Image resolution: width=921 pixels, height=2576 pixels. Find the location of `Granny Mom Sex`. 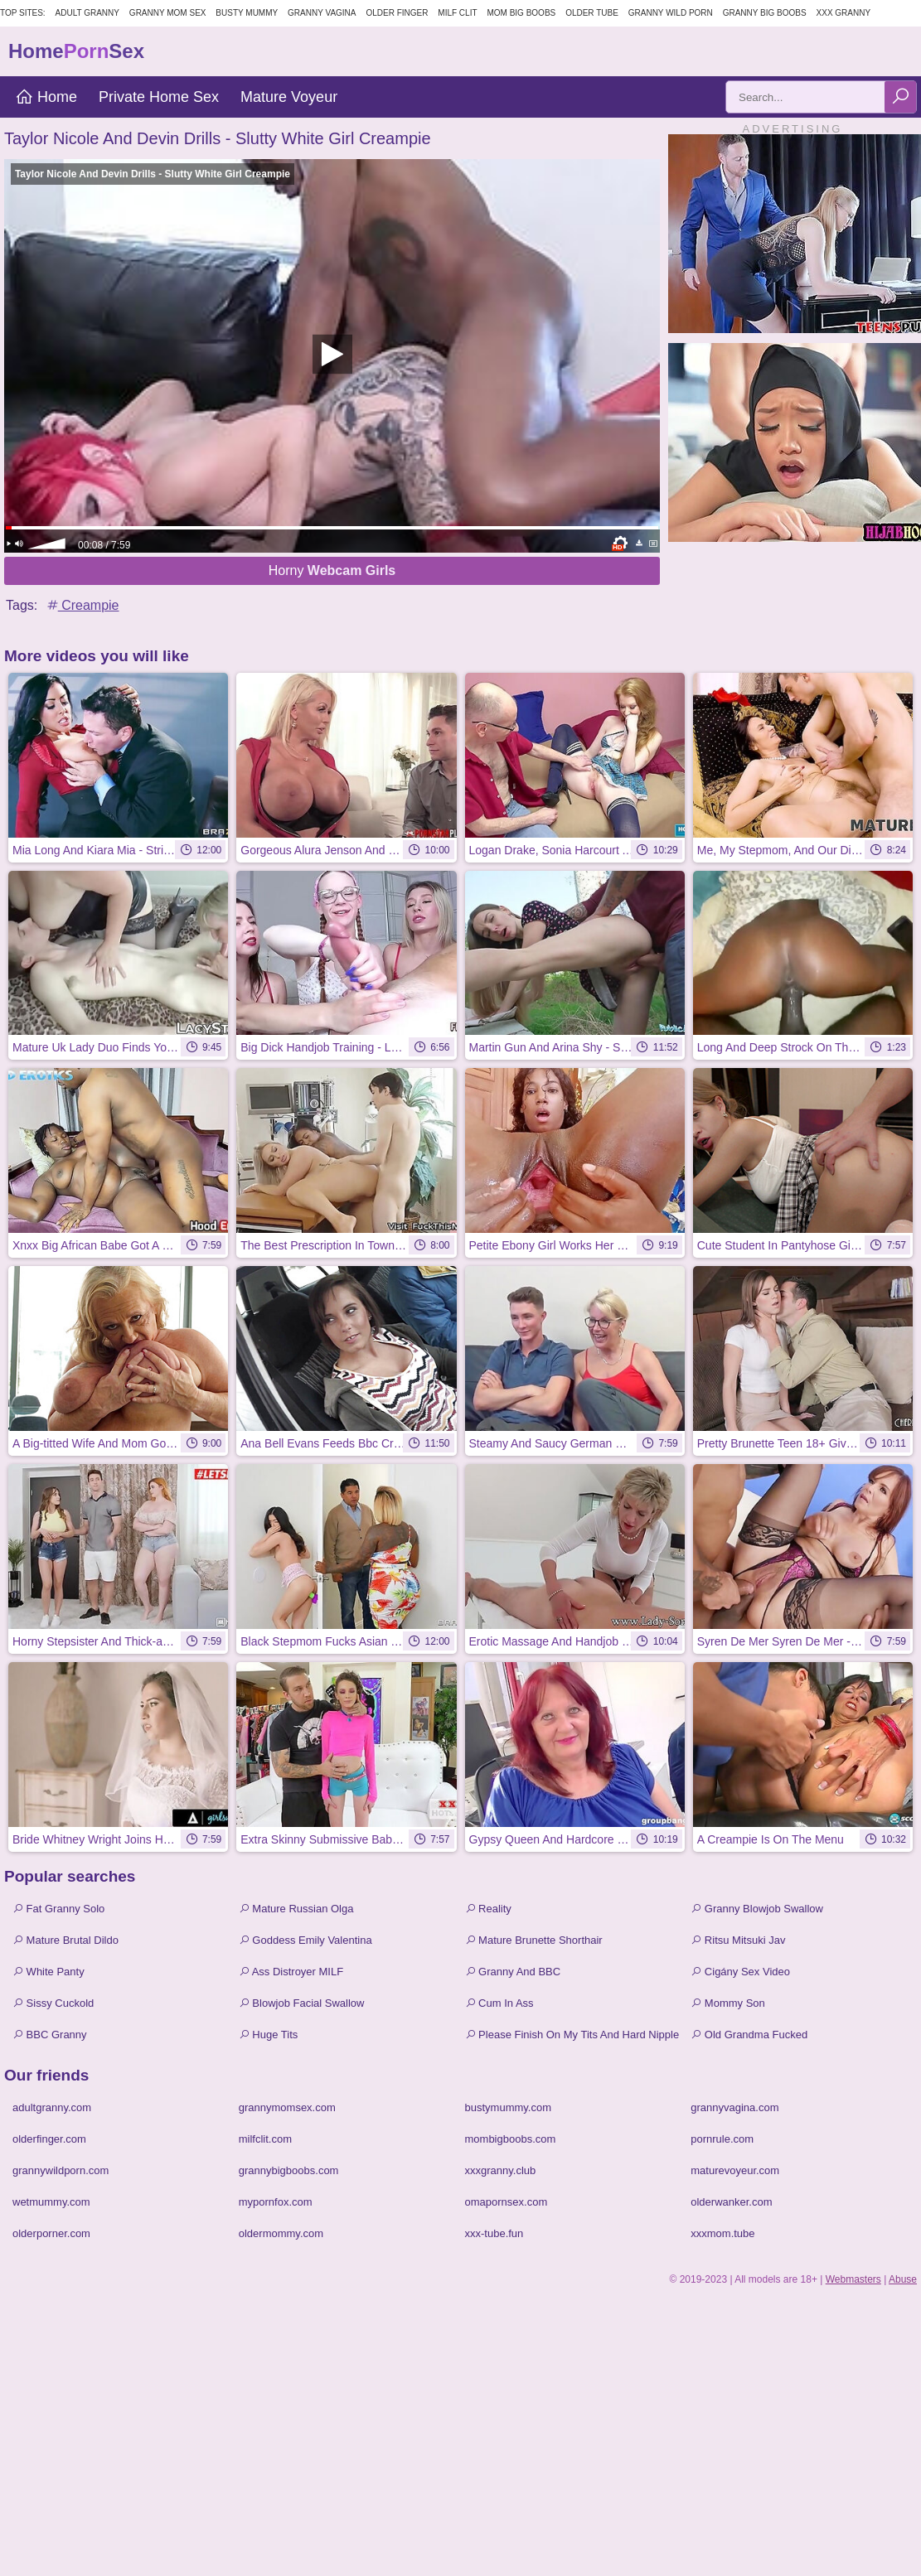

Granny Mom Sex is located at coordinates (167, 12).